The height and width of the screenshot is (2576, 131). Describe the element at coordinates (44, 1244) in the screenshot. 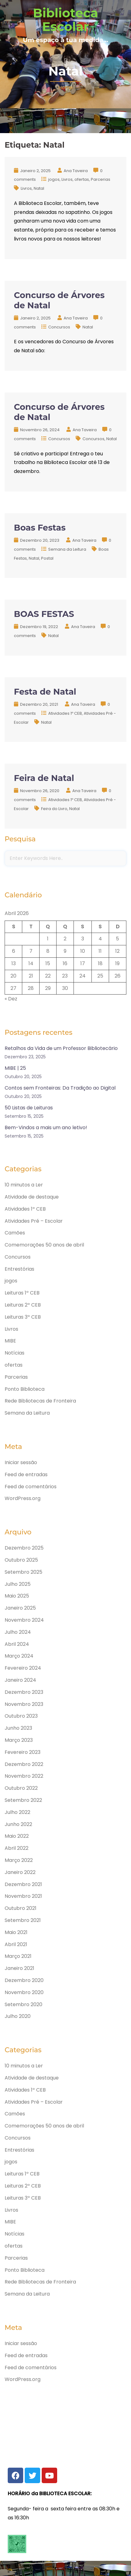

I see `Comemorações 50 anos de abril` at that location.